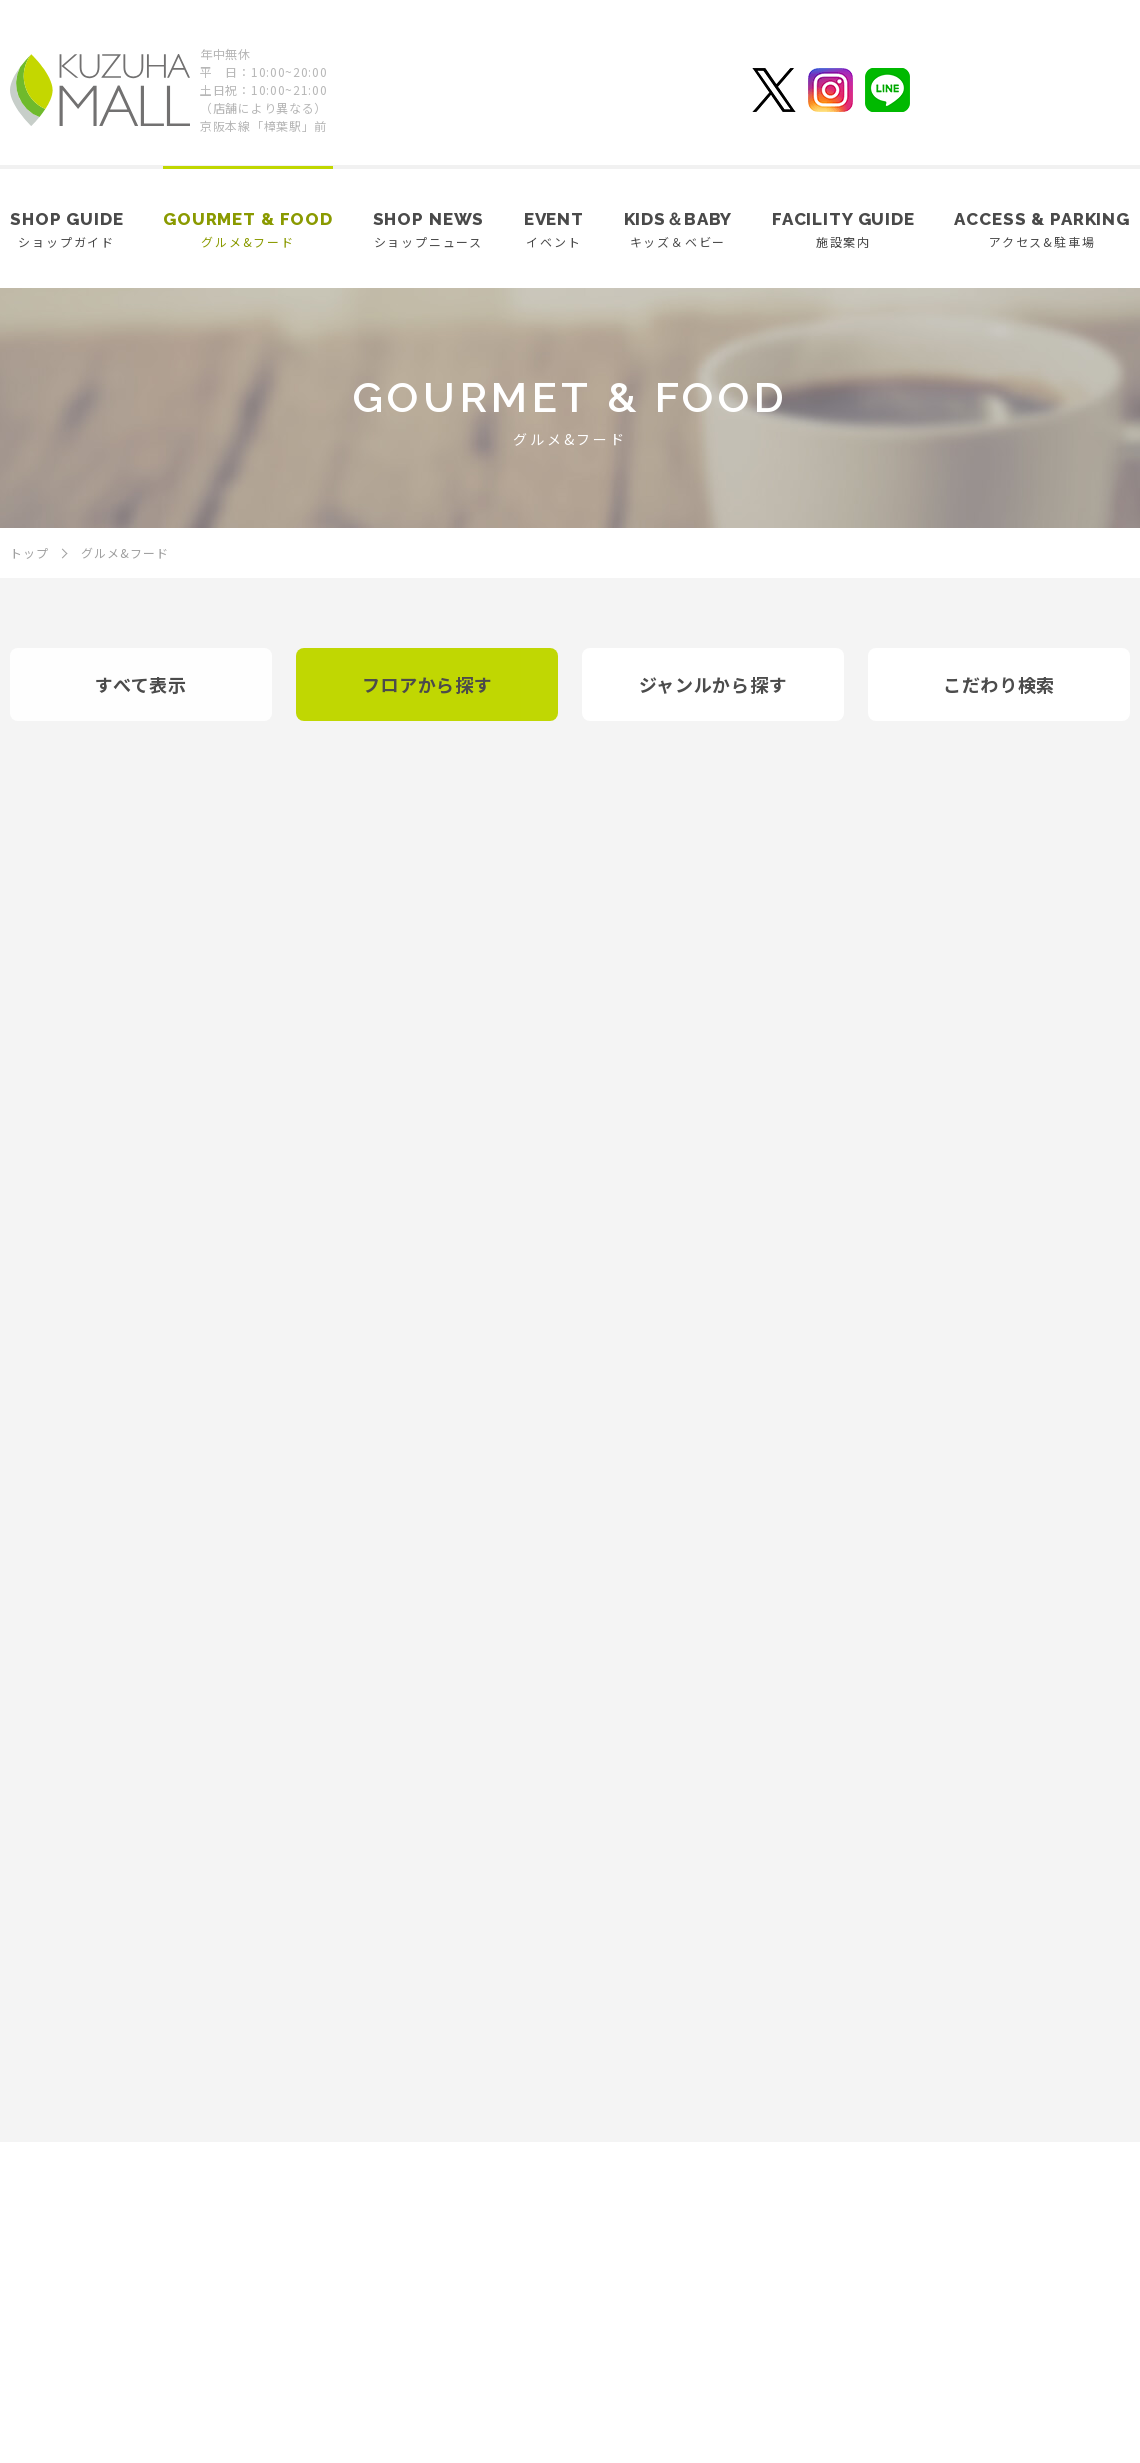 This screenshot has width=1140, height=2463. Describe the element at coordinates (999, 684) in the screenshot. I see `こだわり検索` at that location.